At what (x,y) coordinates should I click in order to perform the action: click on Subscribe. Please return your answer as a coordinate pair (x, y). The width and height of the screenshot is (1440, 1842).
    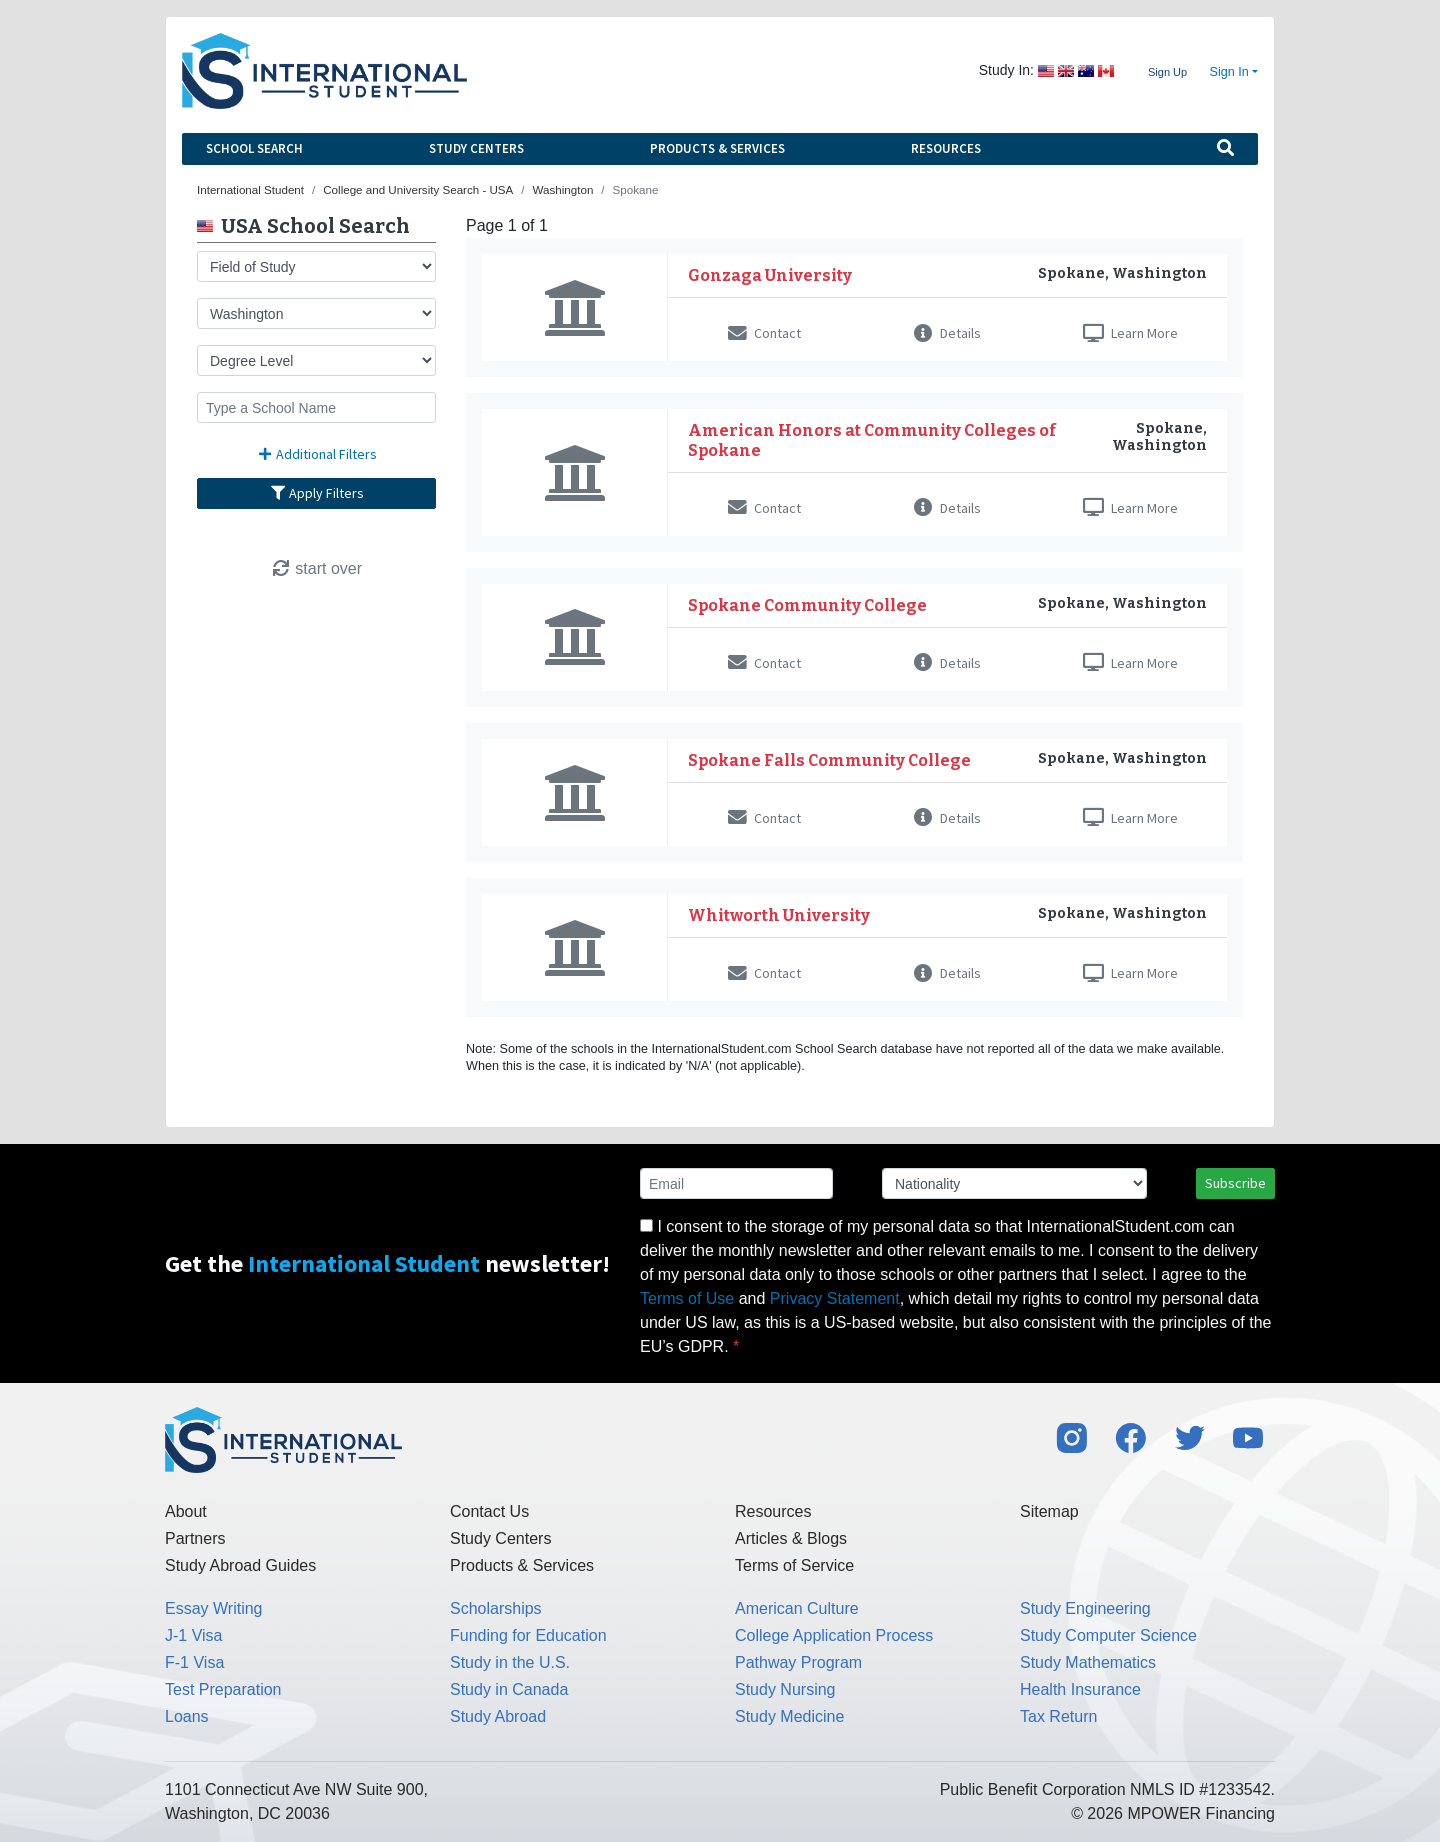
    Looking at the image, I should click on (1235, 1183).